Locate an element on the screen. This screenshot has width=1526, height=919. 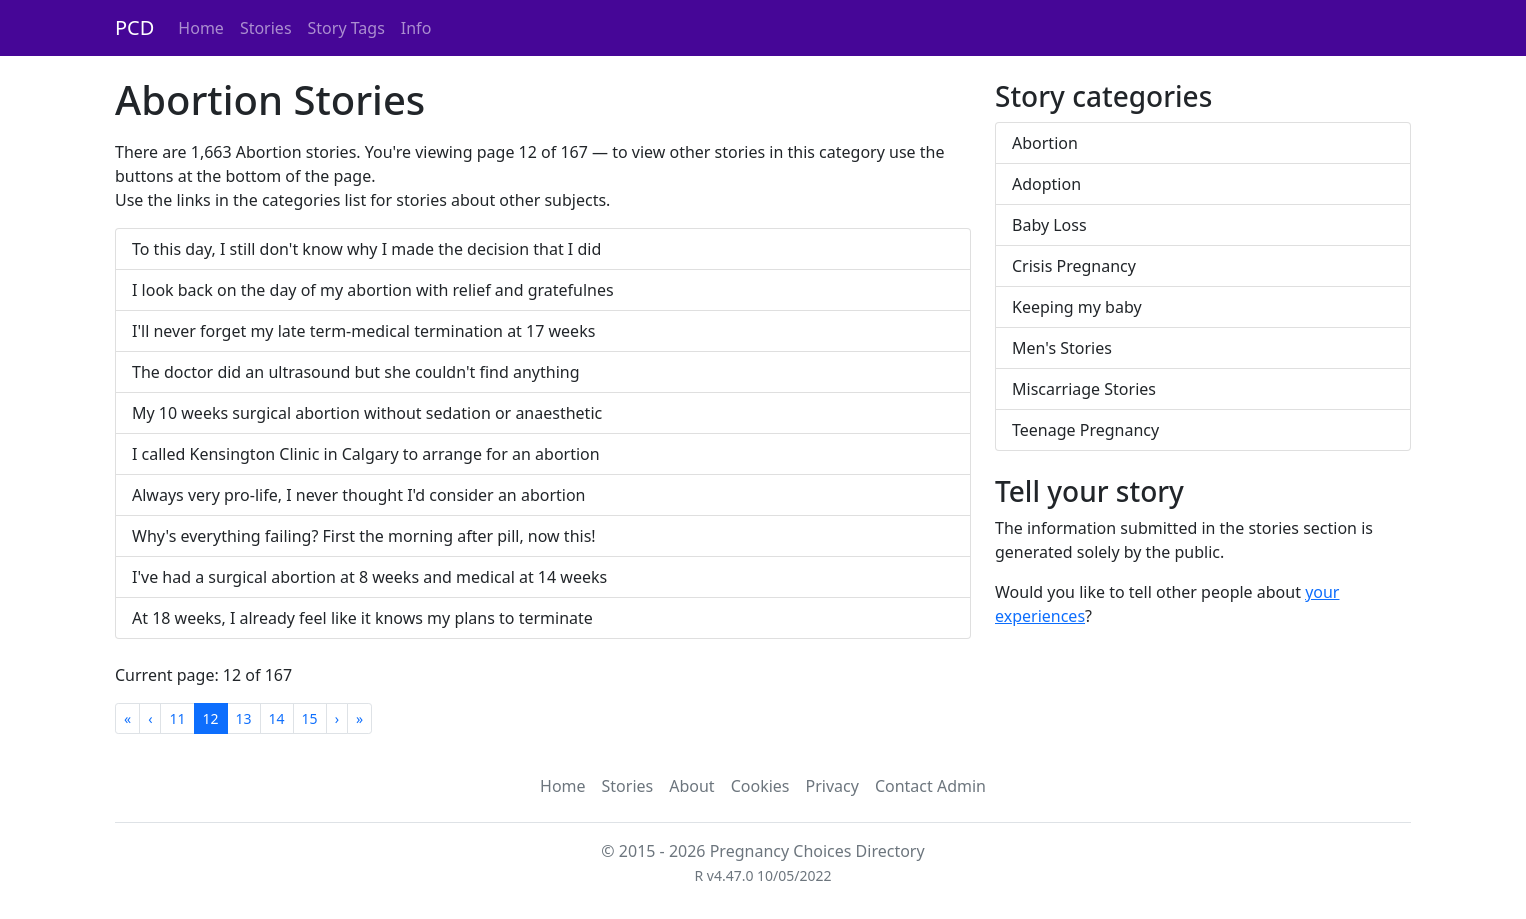
Keeping my baby is located at coordinates (1077, 307).